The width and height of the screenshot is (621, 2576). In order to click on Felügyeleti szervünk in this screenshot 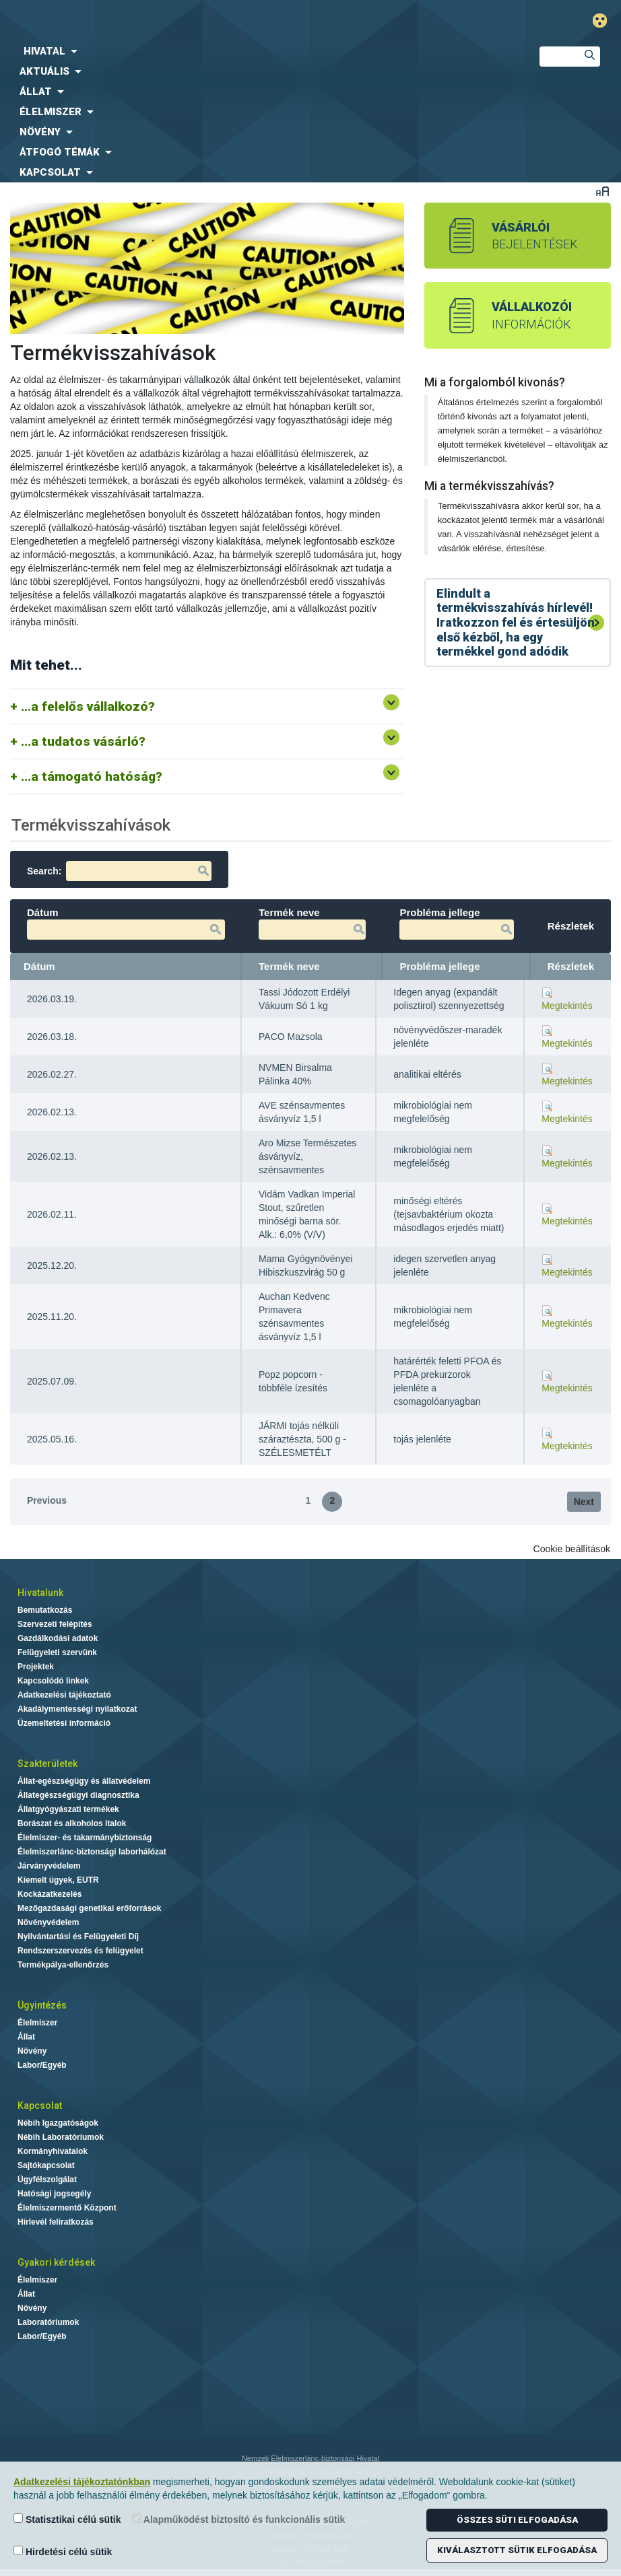, I will do `click(57, 1652)`.